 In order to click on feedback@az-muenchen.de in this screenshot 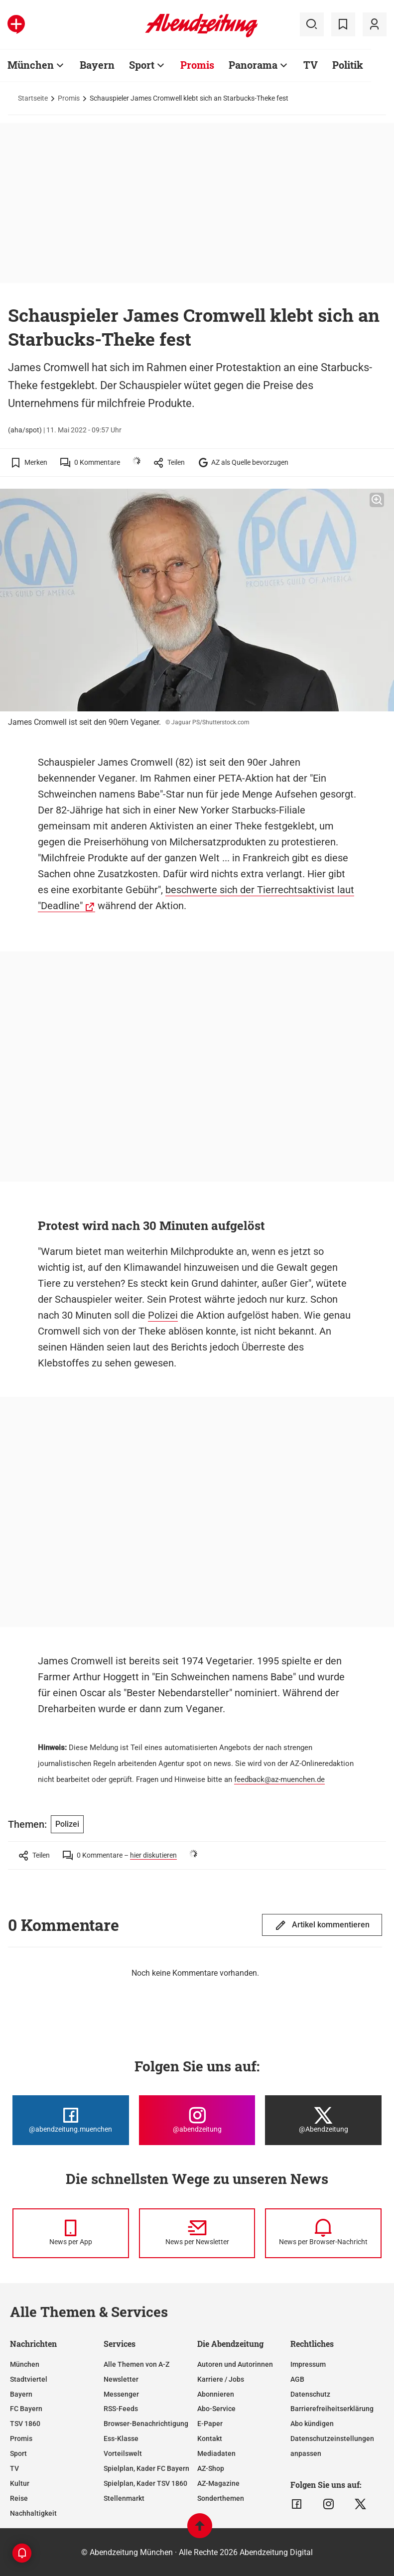, I will do `click(279, 1779)`.